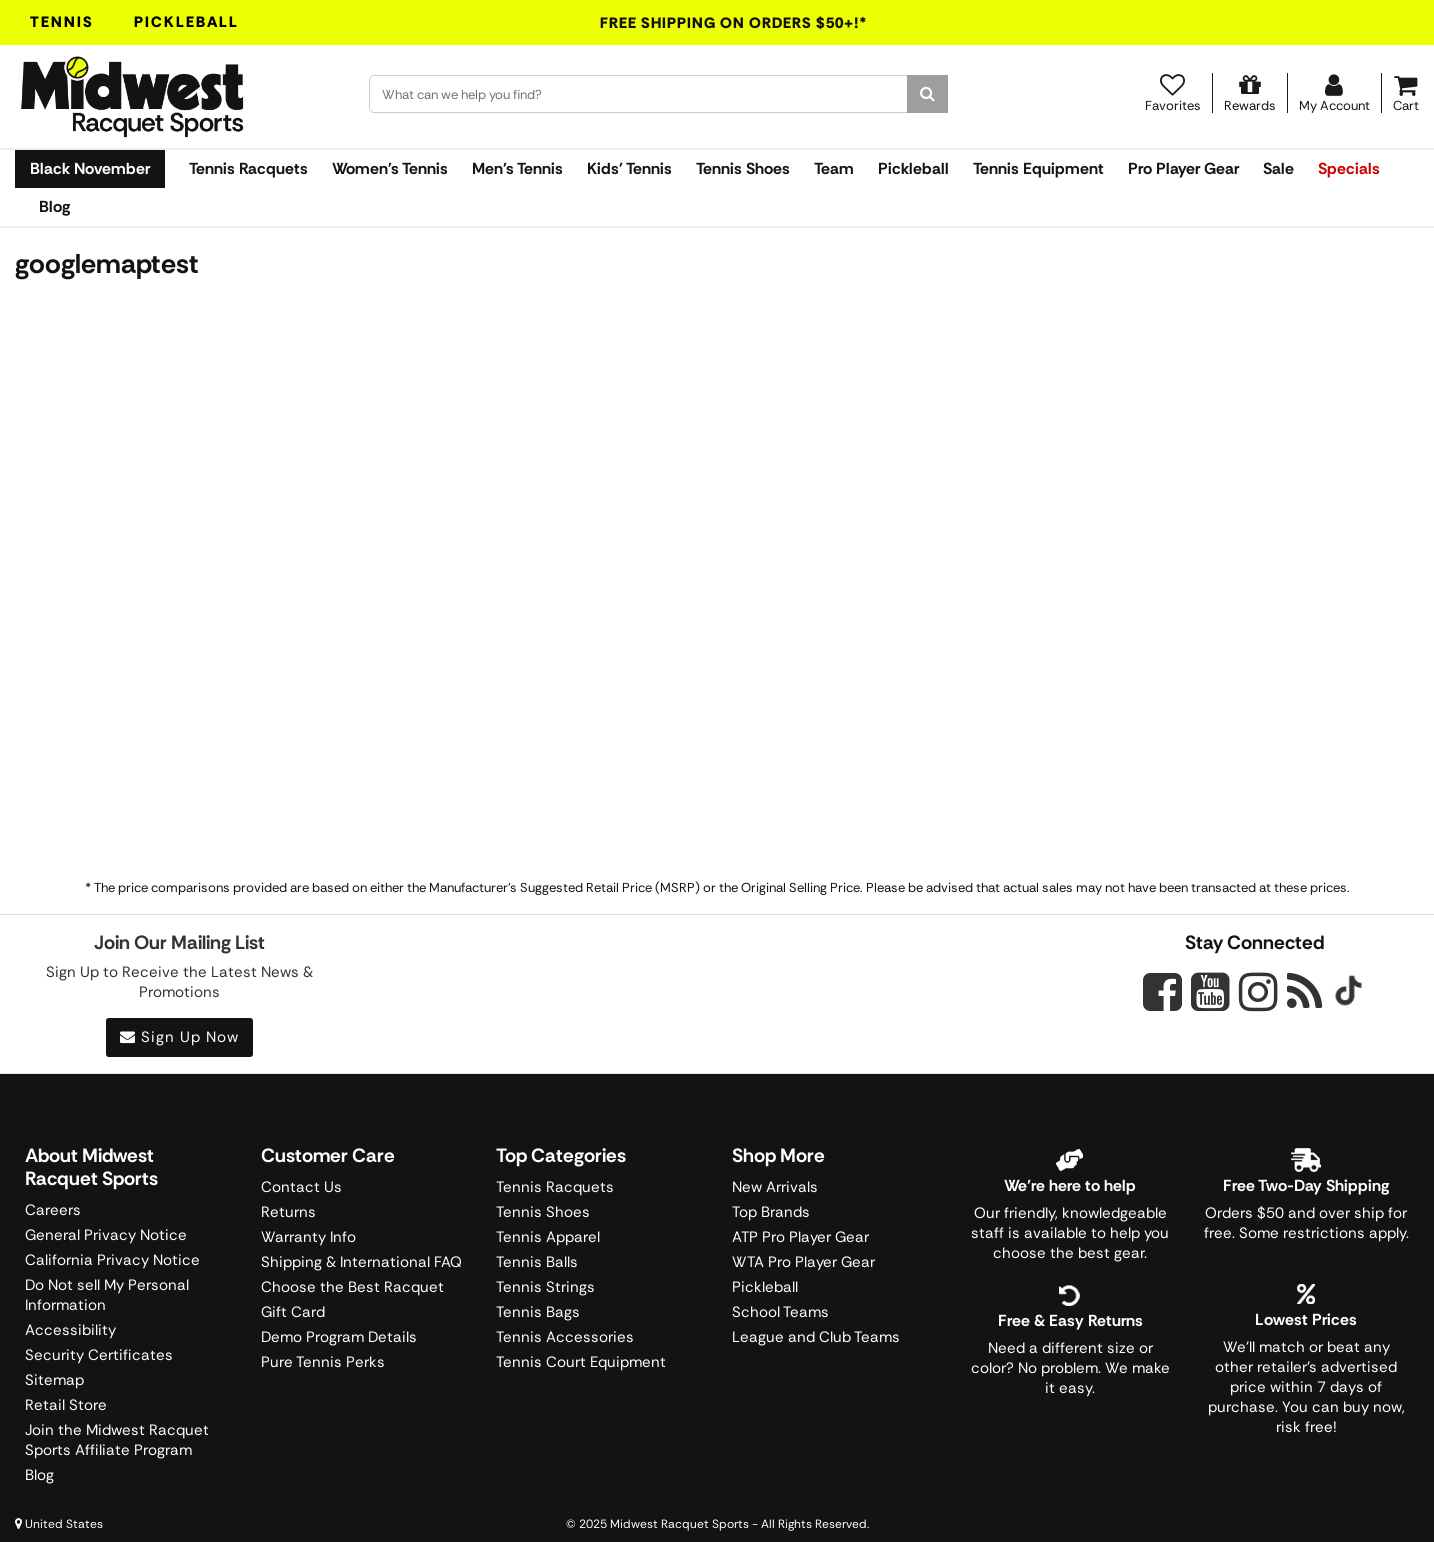  Describe the element at coordinates (53, 1210) in the screenshot. I see `Careers` at that location.